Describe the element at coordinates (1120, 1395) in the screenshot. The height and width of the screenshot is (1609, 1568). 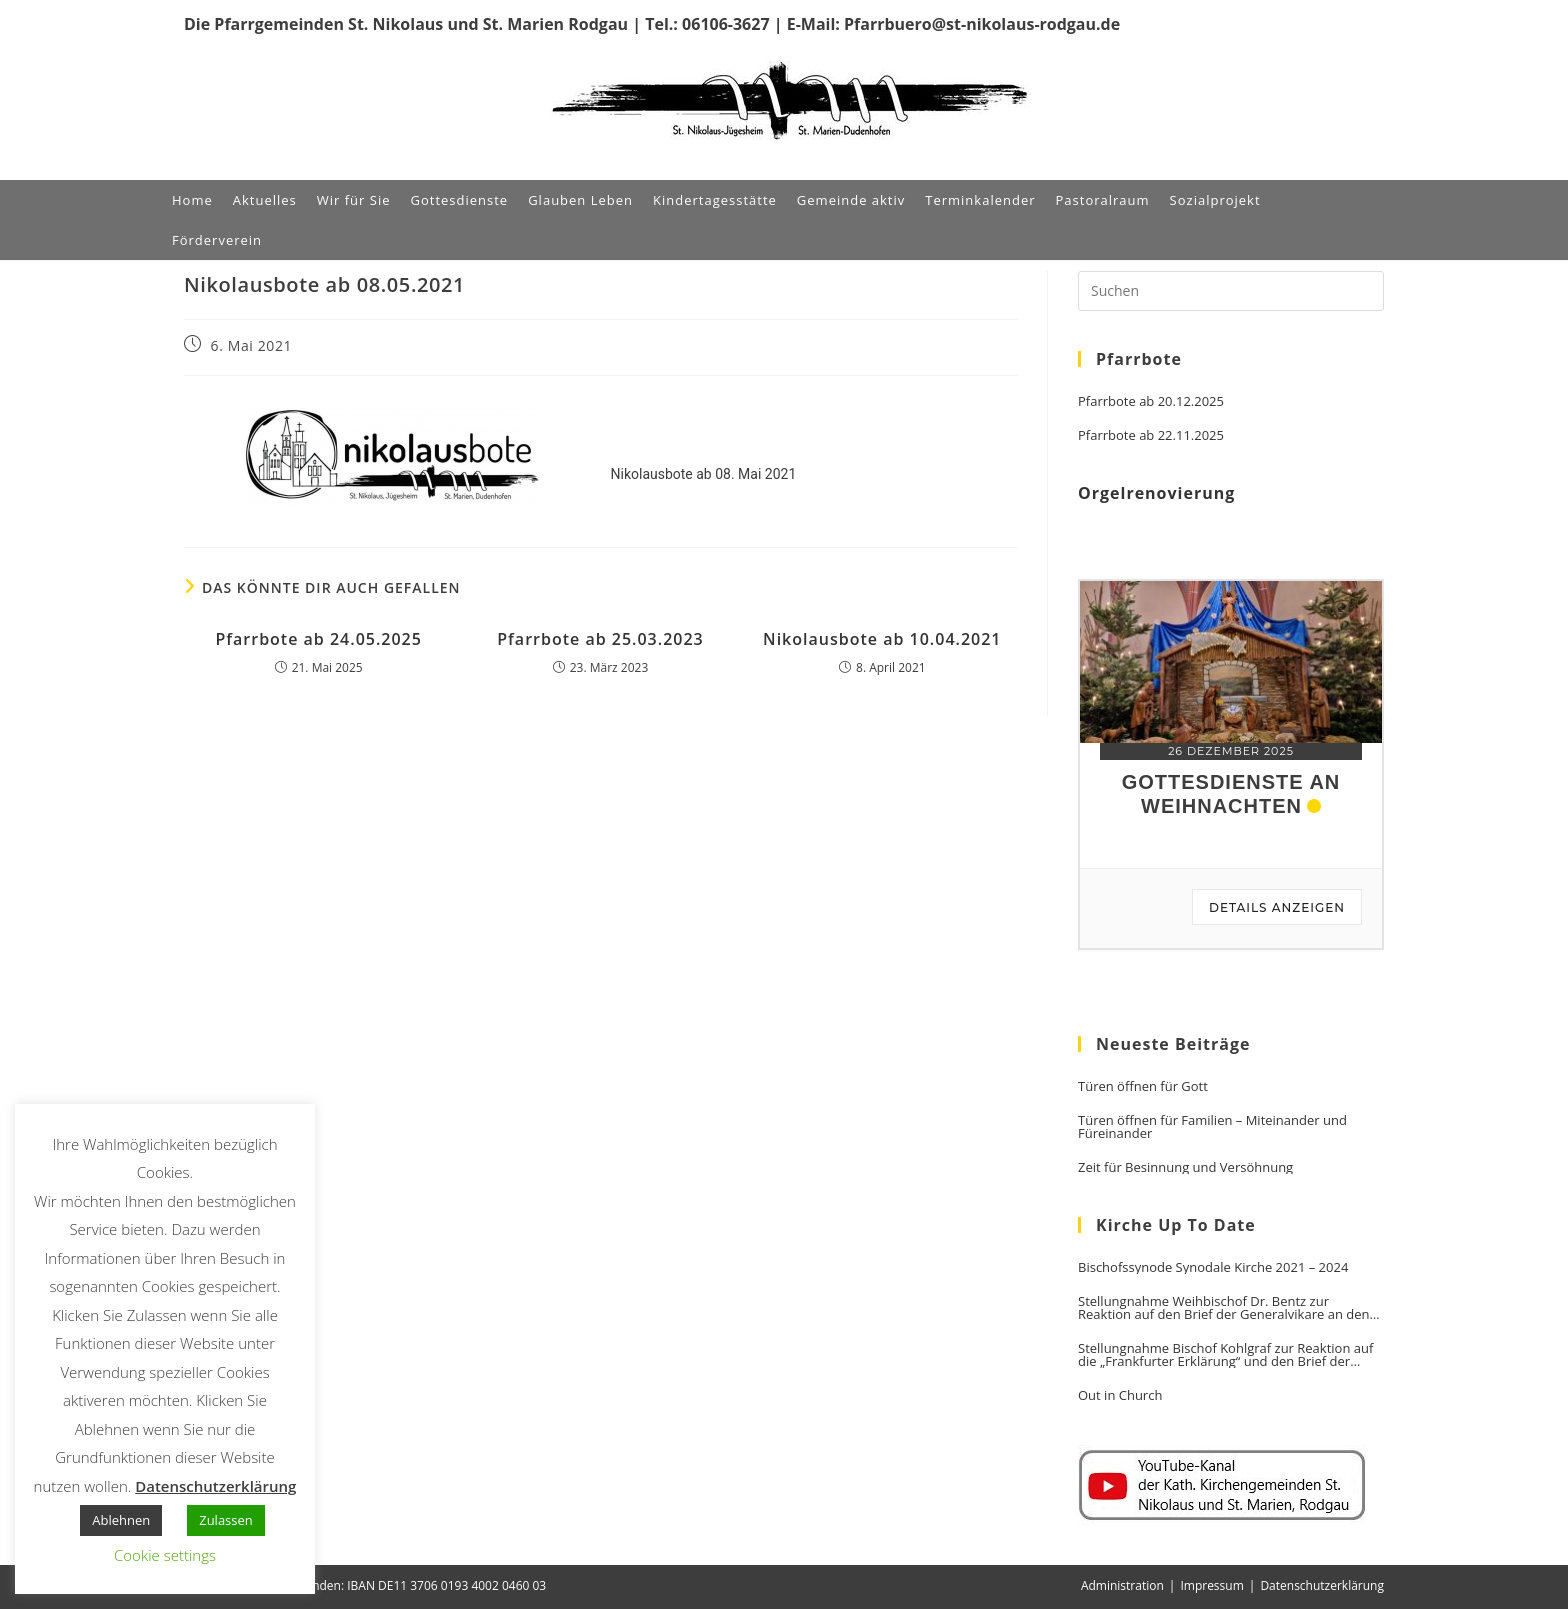
I see `Out in Church` at that location.